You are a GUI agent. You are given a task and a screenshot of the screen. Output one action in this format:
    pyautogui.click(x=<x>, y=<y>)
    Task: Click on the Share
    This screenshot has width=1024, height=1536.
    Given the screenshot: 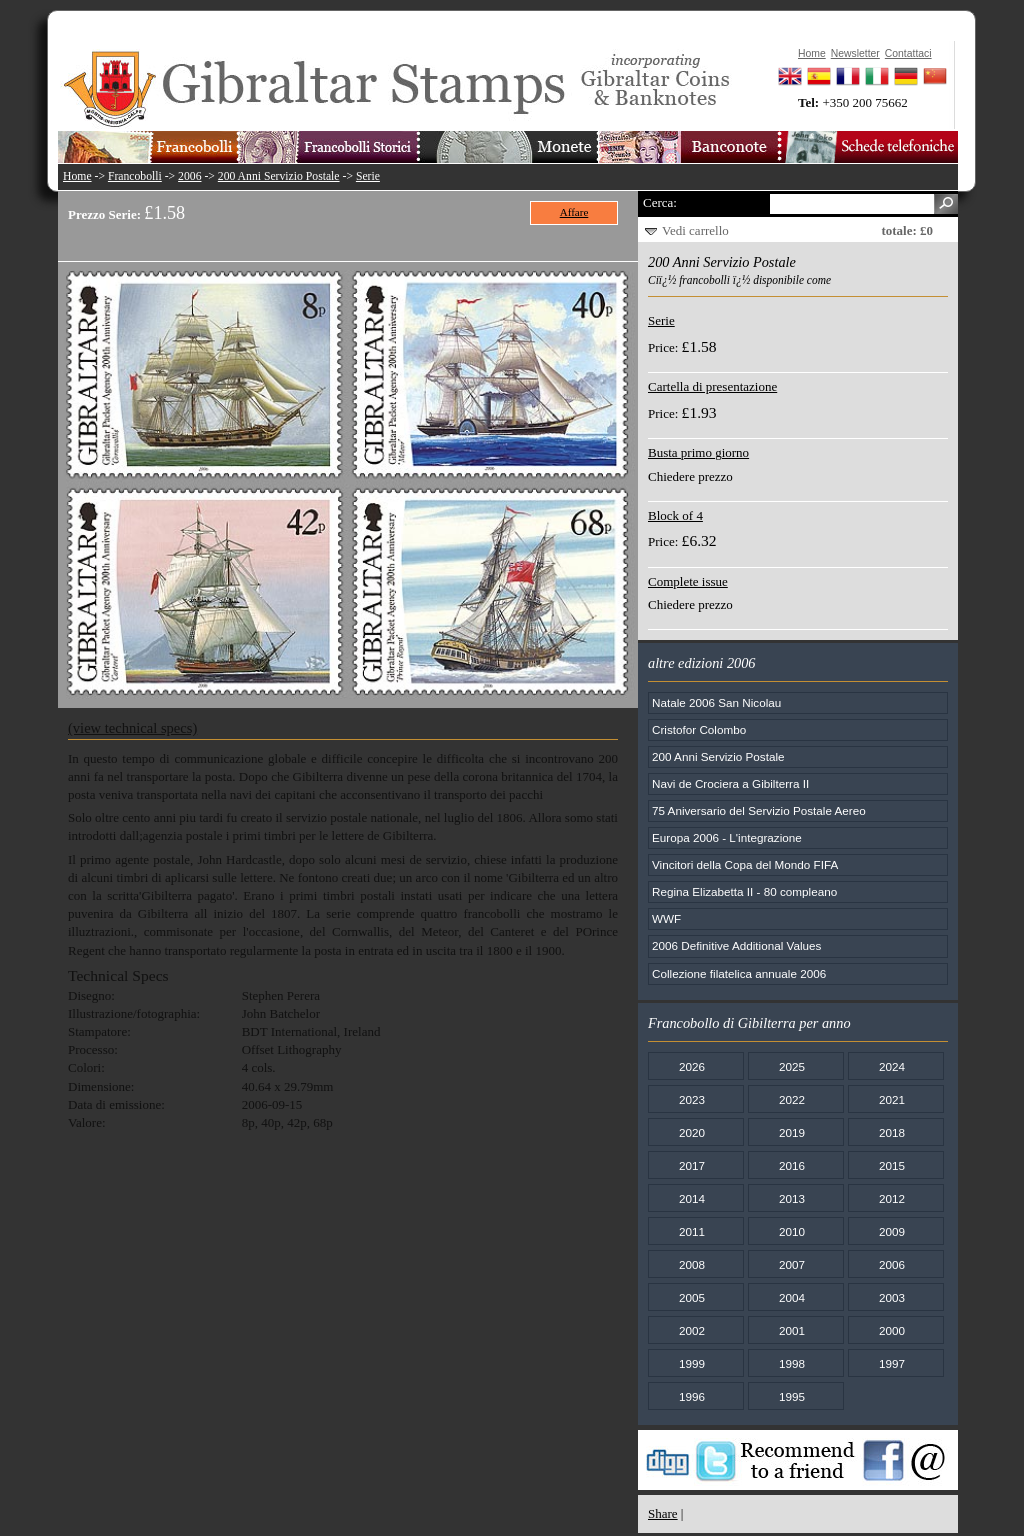 What is the action you would take?
    pyautogui.click(x=663, y=1513)
    